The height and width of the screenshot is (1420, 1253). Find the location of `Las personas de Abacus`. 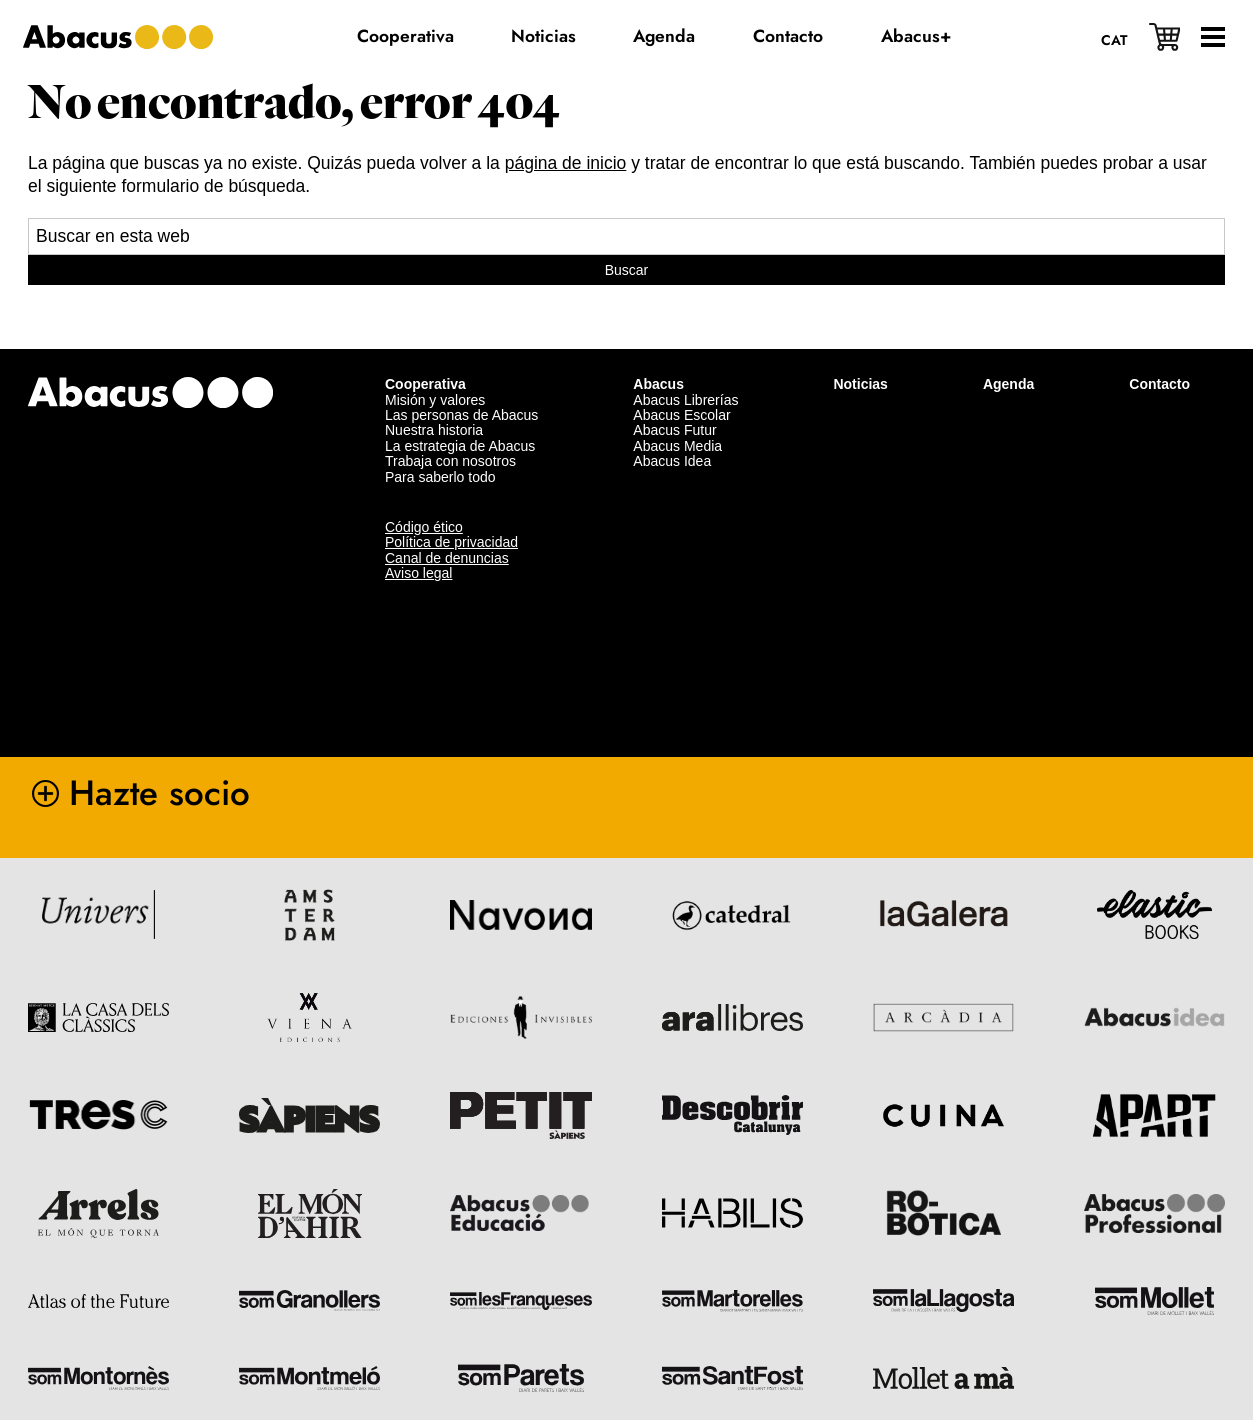

Las personas de Abacus is located at coordinates (461, 412).